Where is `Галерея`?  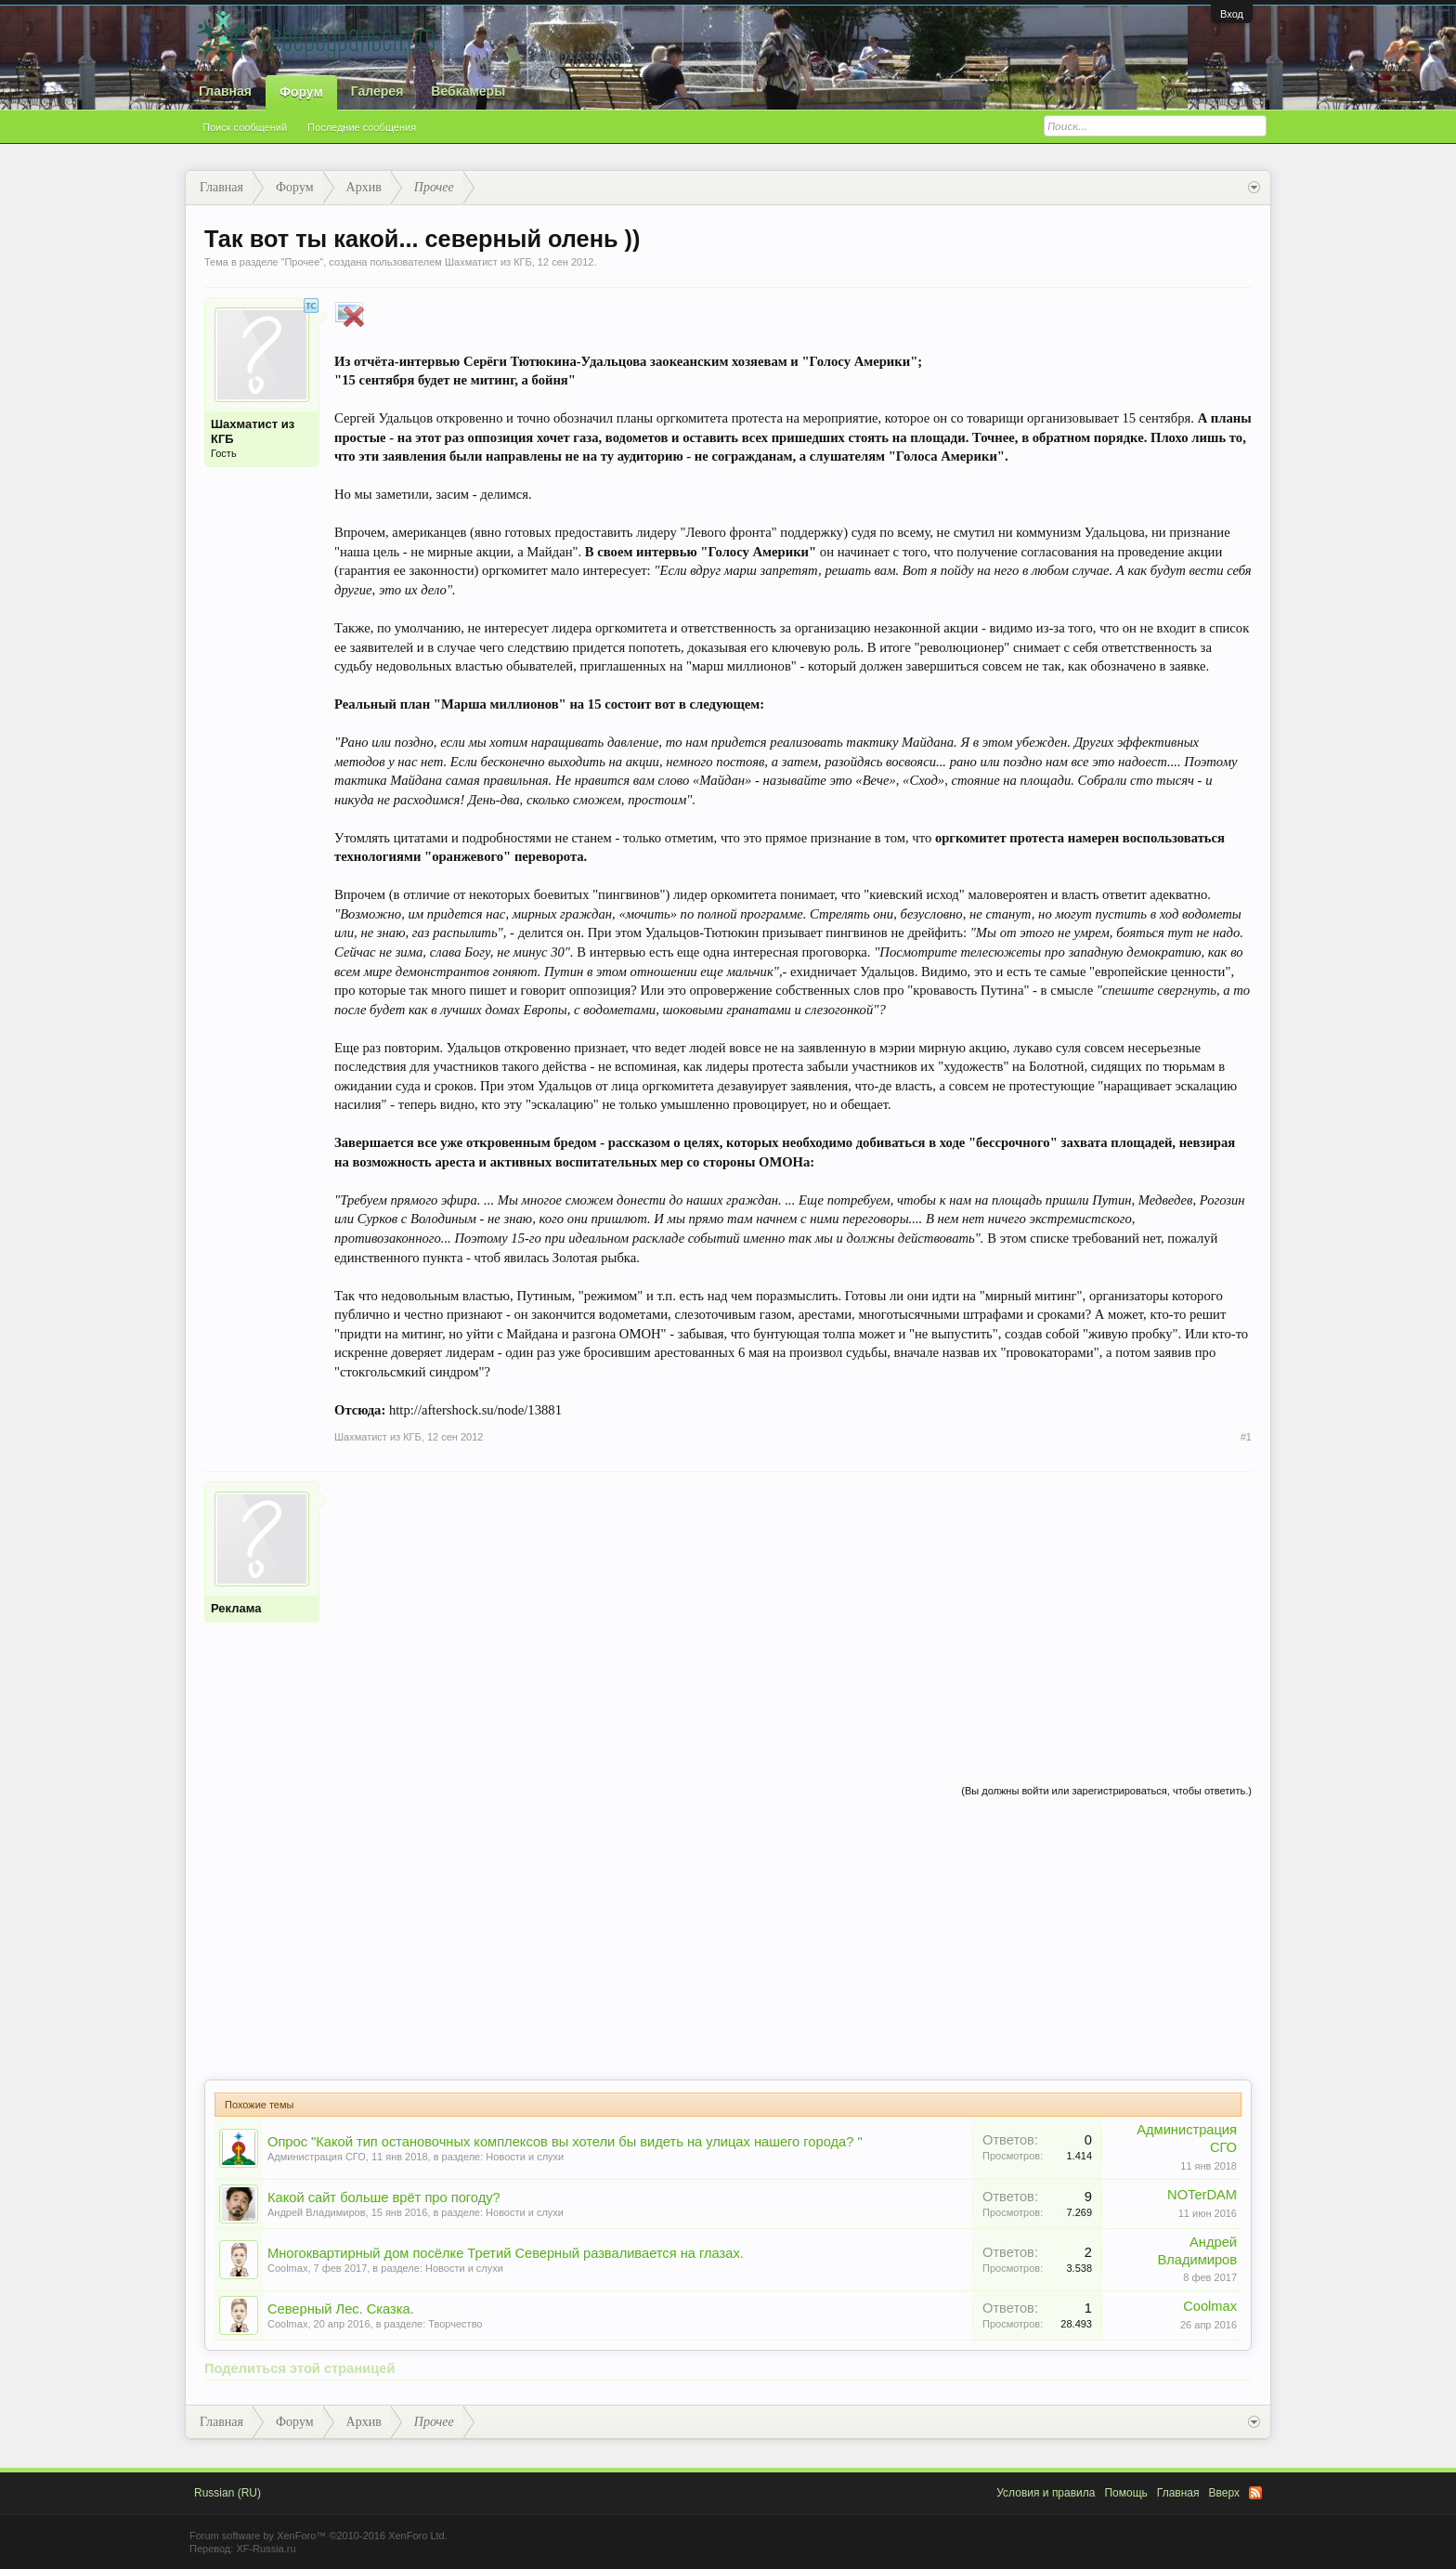 Галерея is located at coordinates (377, 91).